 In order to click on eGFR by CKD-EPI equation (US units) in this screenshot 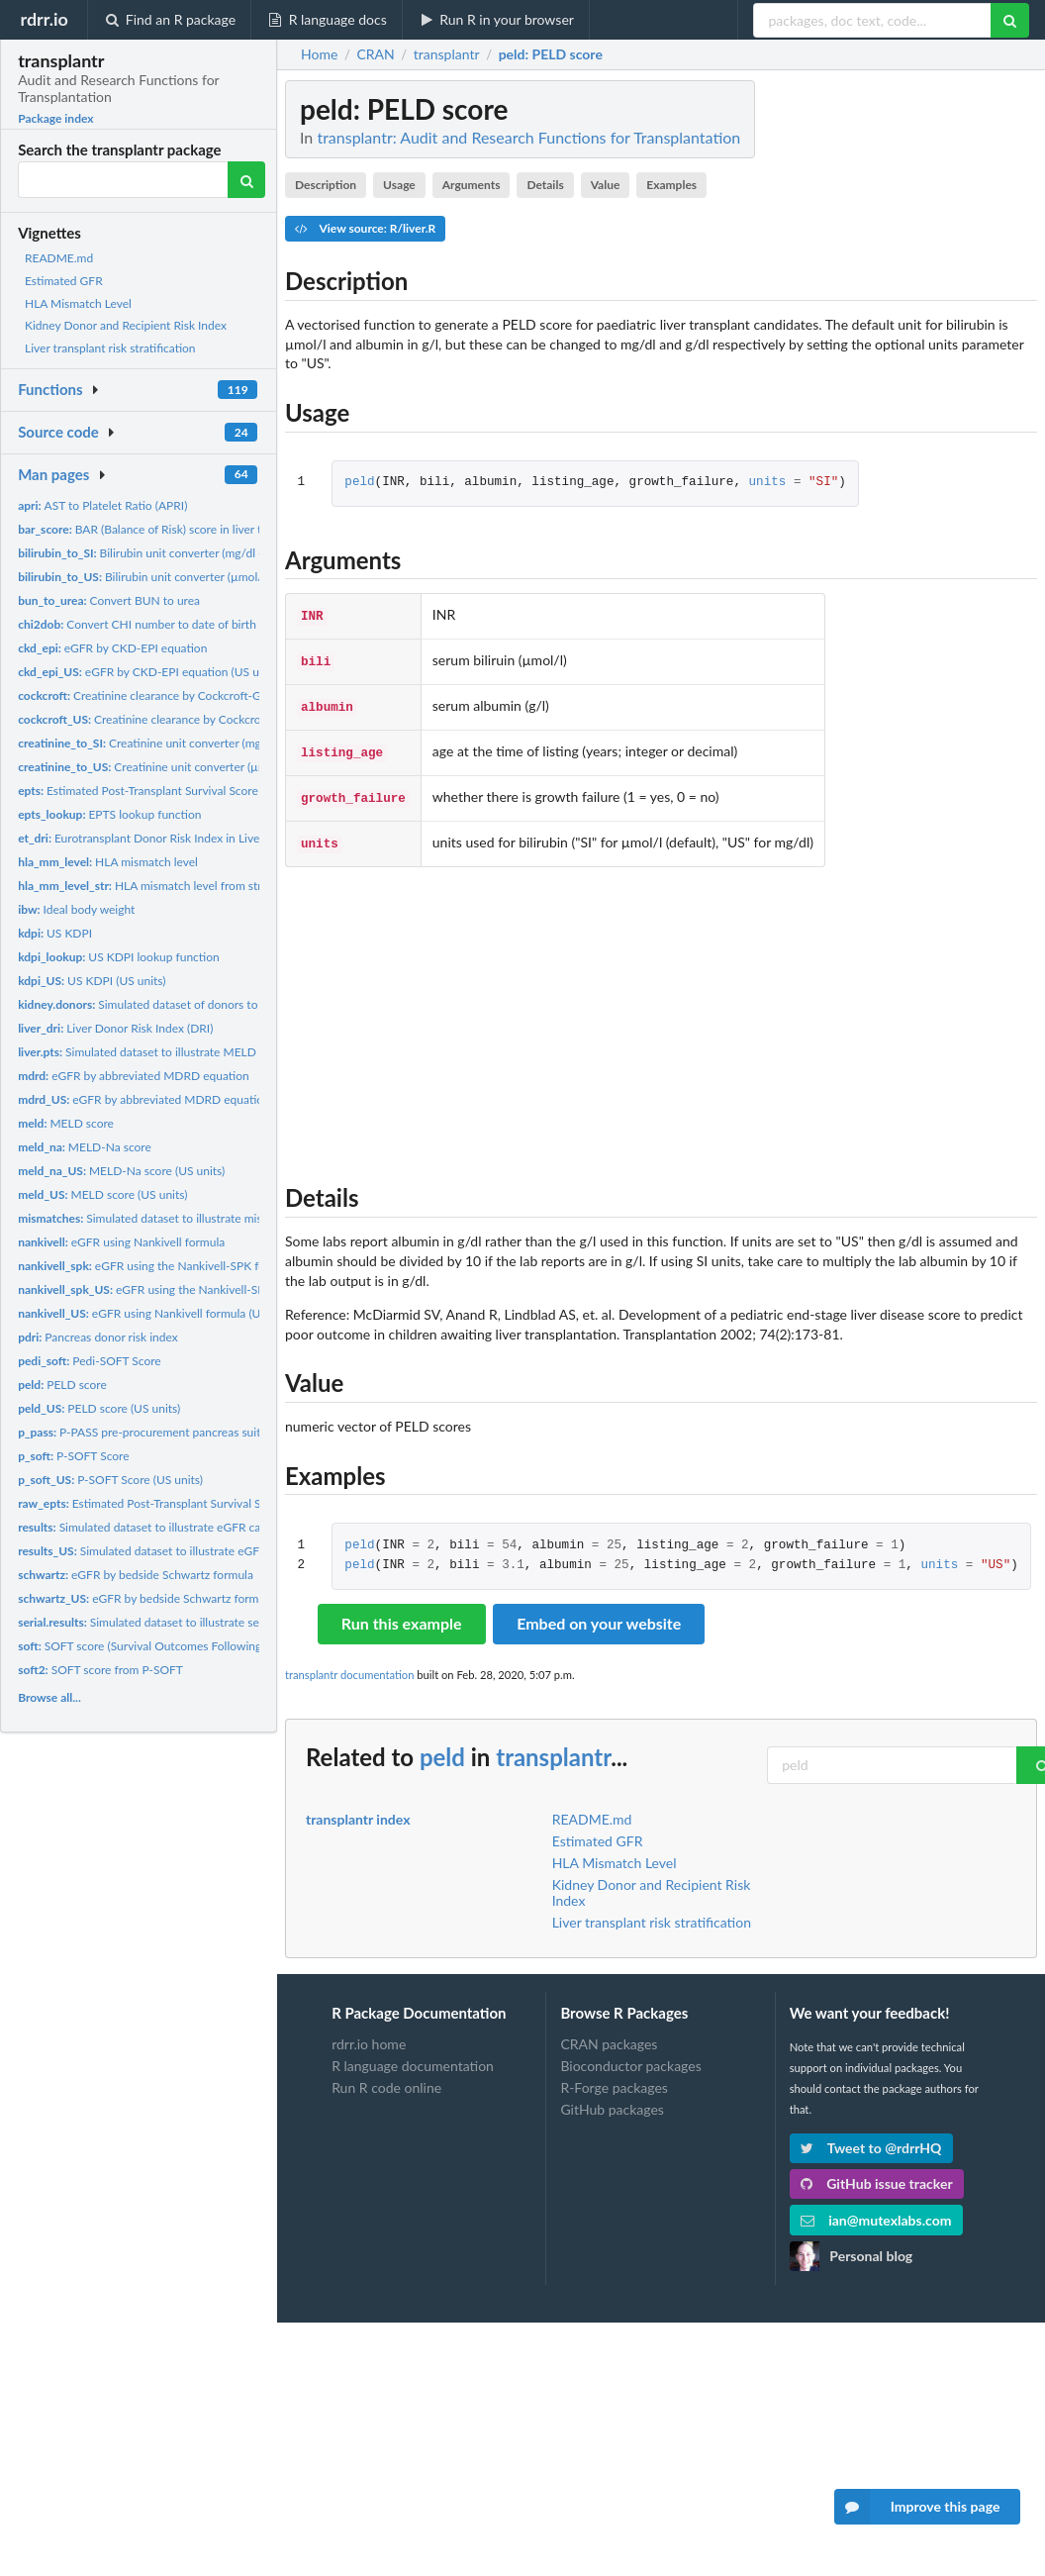, I will do `click(149, 671)`.